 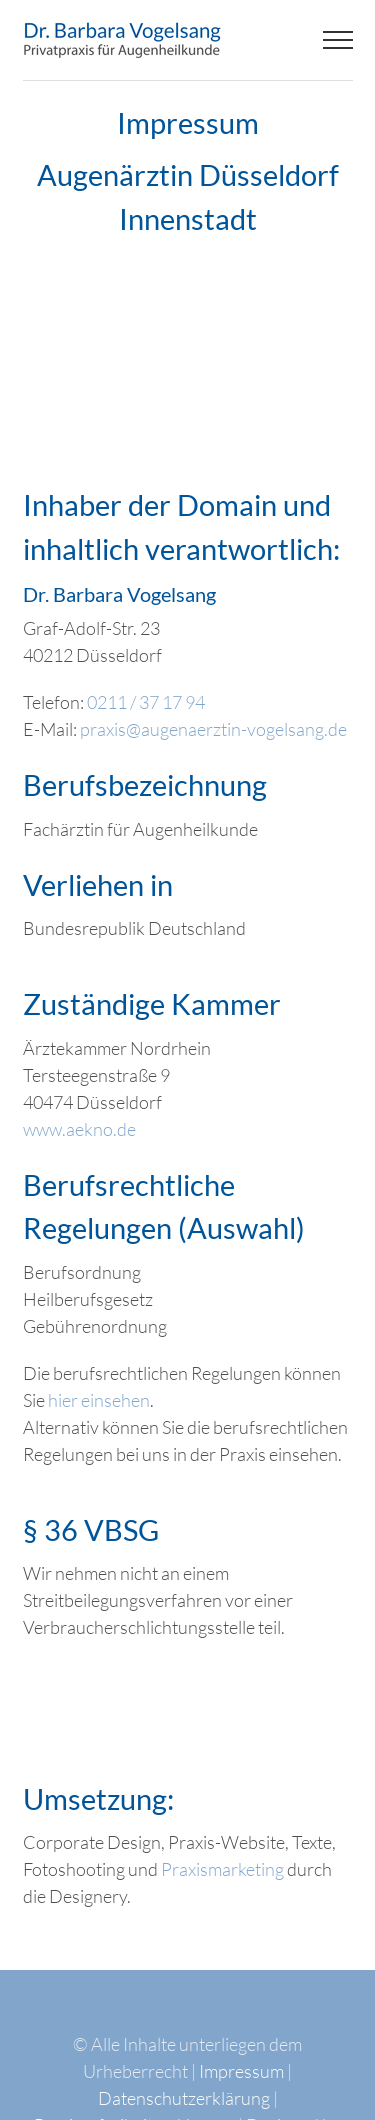 I want to click on hier einsehen, so click(x=99, y=1400).